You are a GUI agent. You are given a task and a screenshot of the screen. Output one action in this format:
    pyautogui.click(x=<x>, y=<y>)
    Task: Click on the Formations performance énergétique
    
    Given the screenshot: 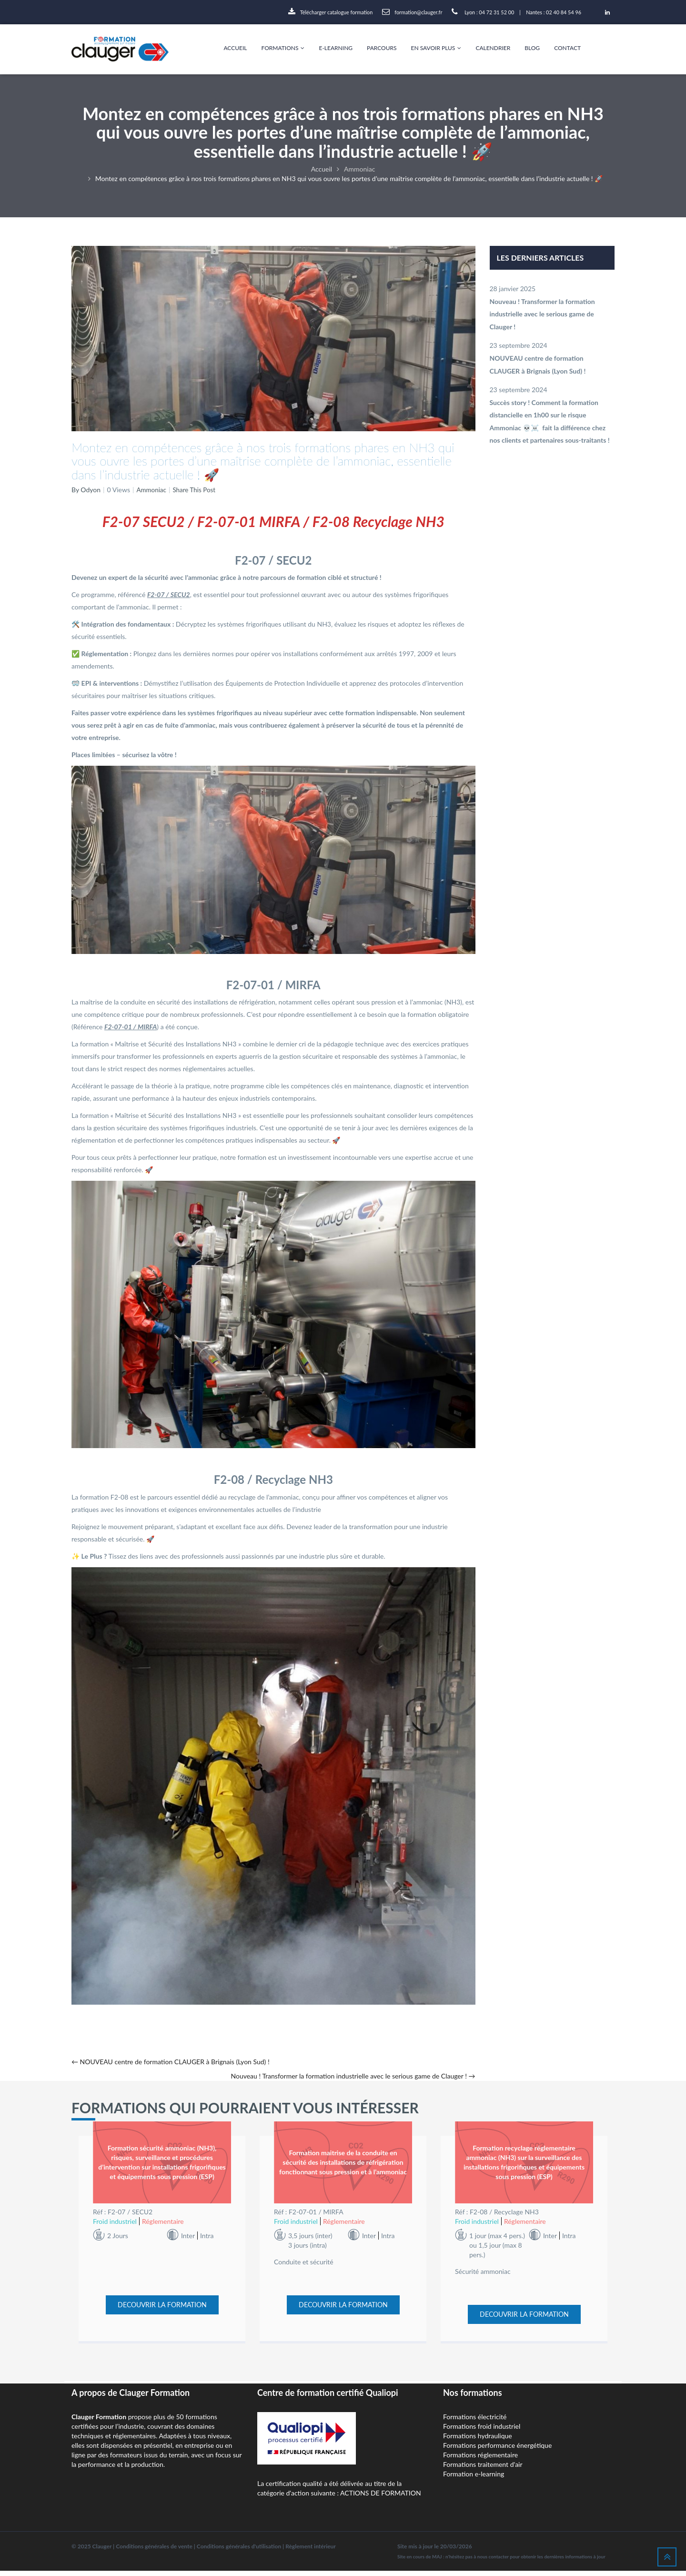 What is the action you would take?
    pyautogui.click(x=497, y=2450)
    